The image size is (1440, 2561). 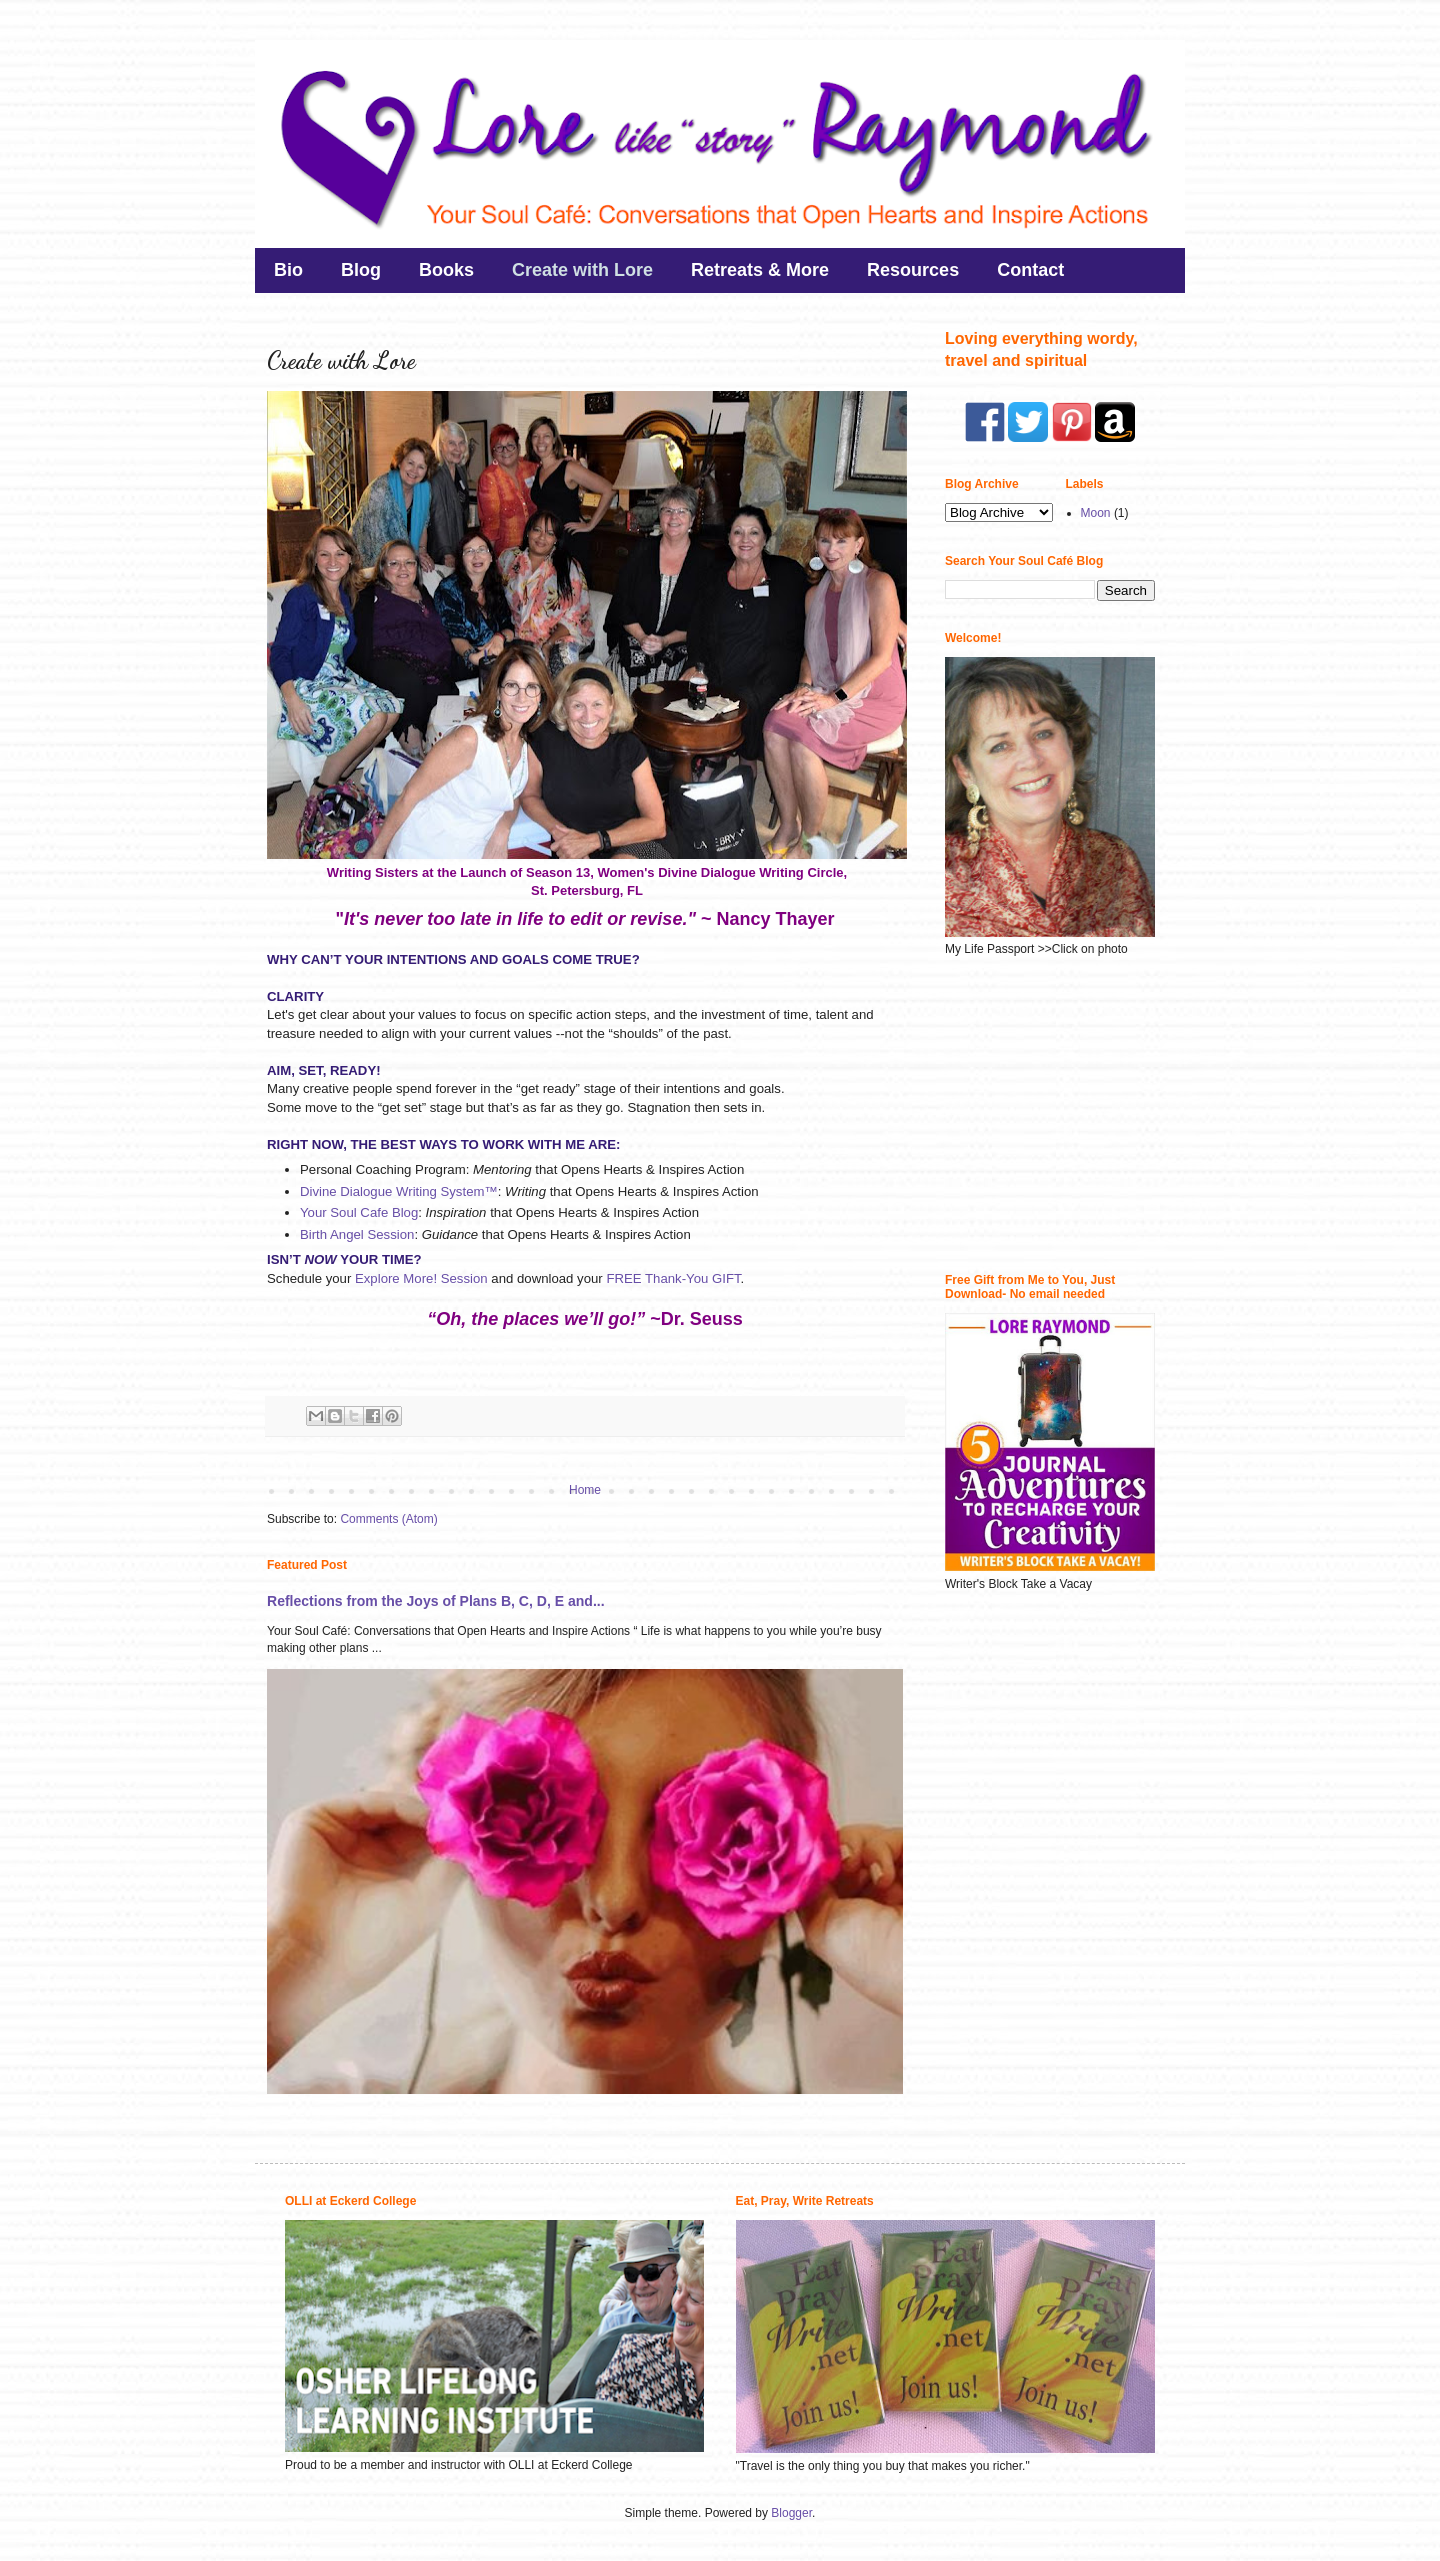 What do you see at coordinates (1096, 513) in the screenshot?
I see `Moon` at bounding box center [1096, 513].